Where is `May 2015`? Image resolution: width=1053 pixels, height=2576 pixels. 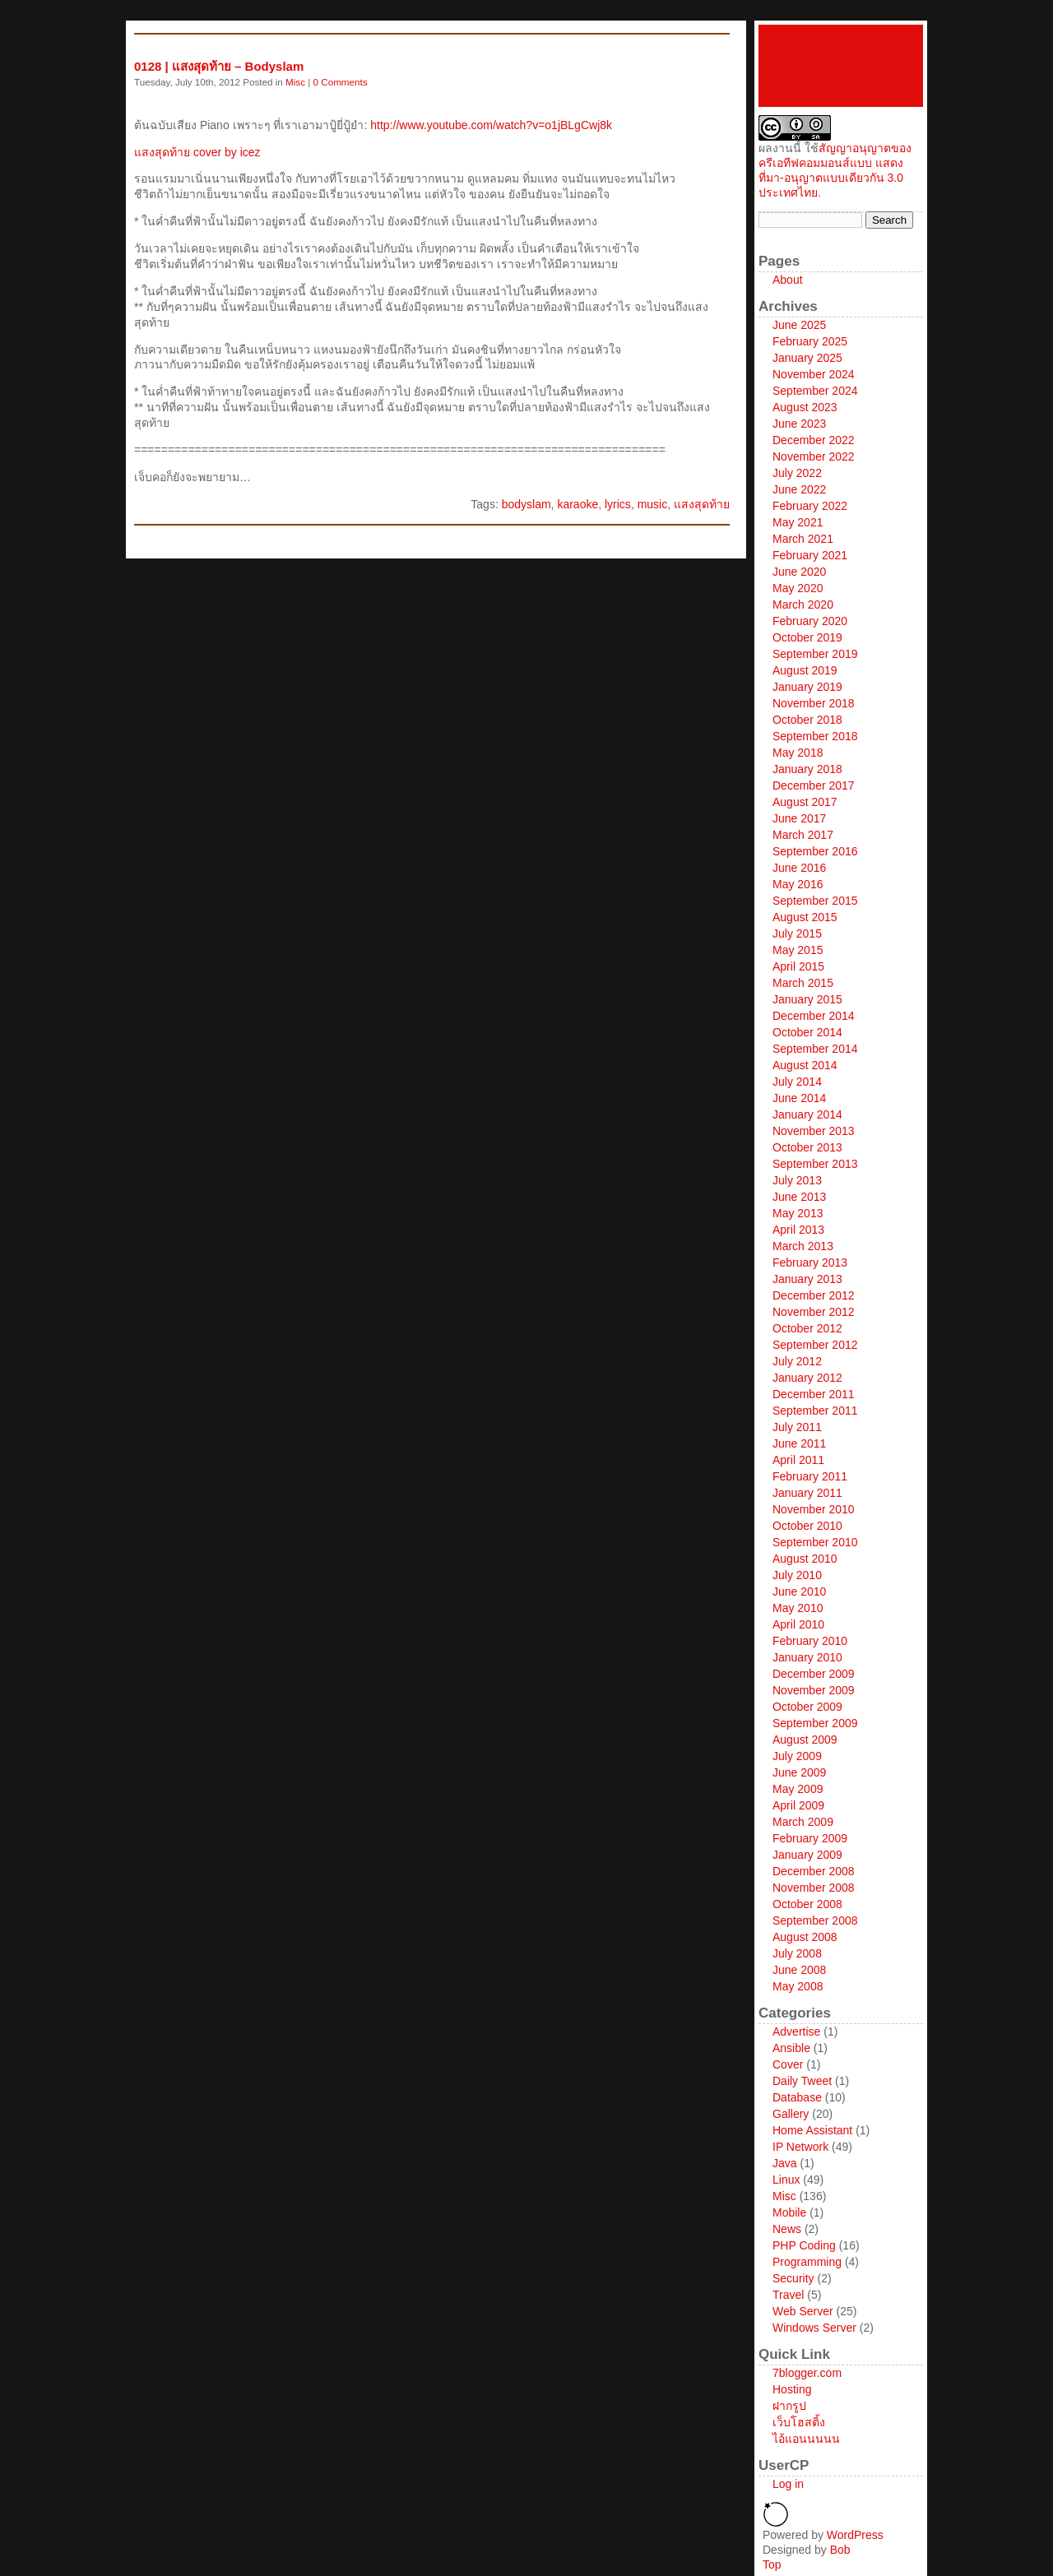 May 2015 is located at coordinates (797, 950).